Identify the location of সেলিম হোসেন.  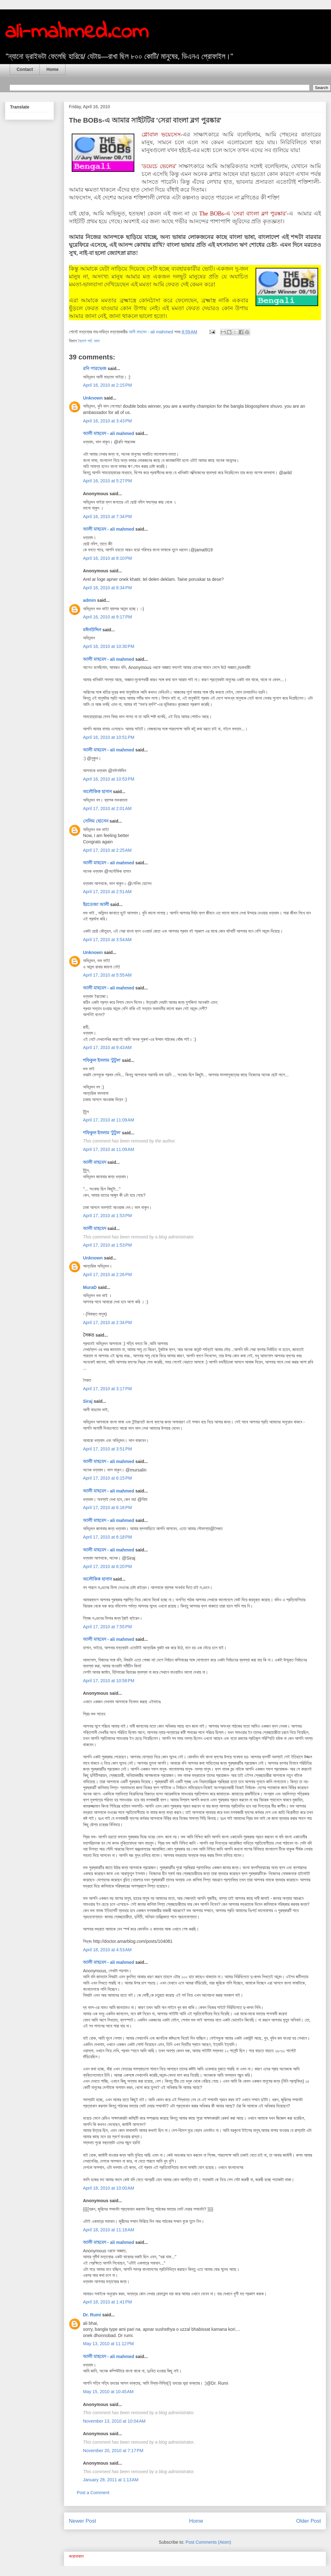
(95, 821).